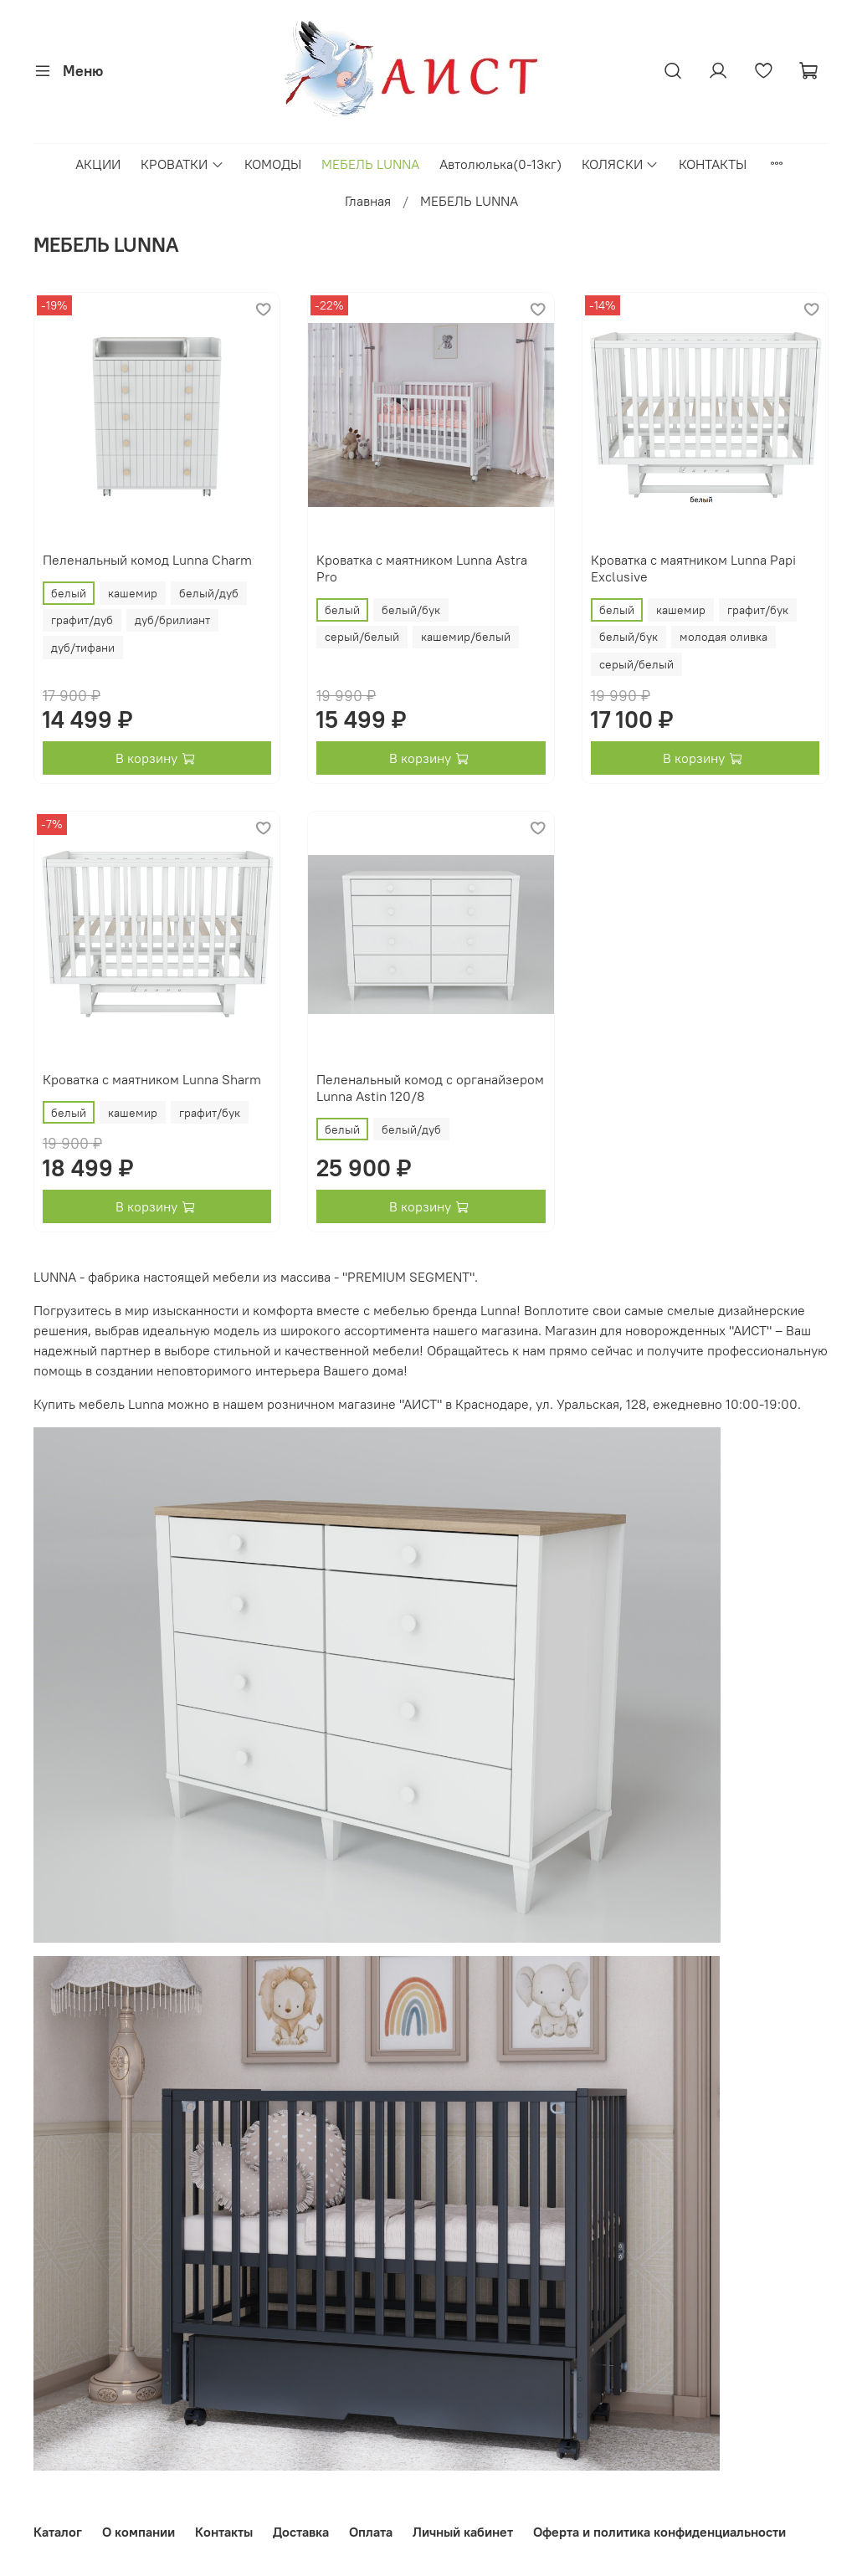  What do you see at coordinates (659, 2531) in the screenshot?
I see `Оферта и политика конфиденциальности` at bounding box center [659, 2531].